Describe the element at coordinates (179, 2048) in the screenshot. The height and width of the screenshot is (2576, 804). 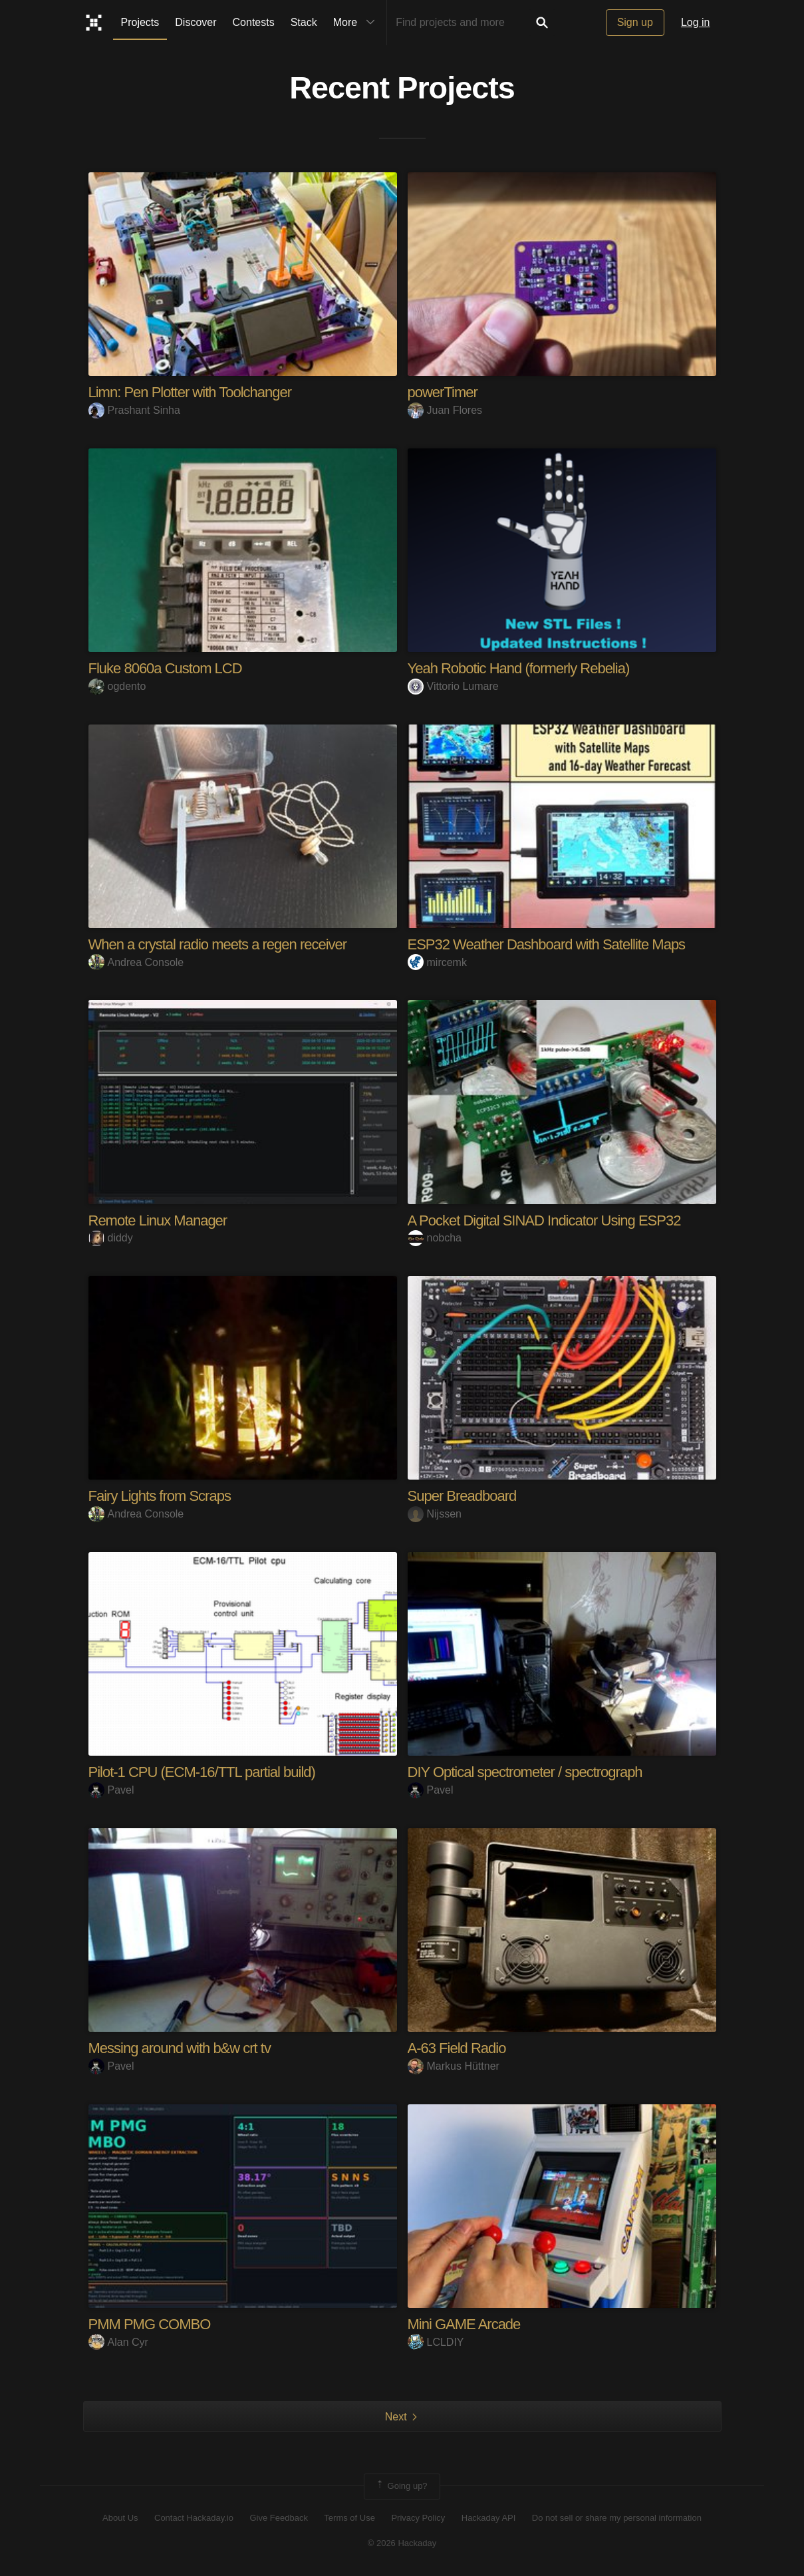
I see `Messing around with b&w crt tv` at that location.